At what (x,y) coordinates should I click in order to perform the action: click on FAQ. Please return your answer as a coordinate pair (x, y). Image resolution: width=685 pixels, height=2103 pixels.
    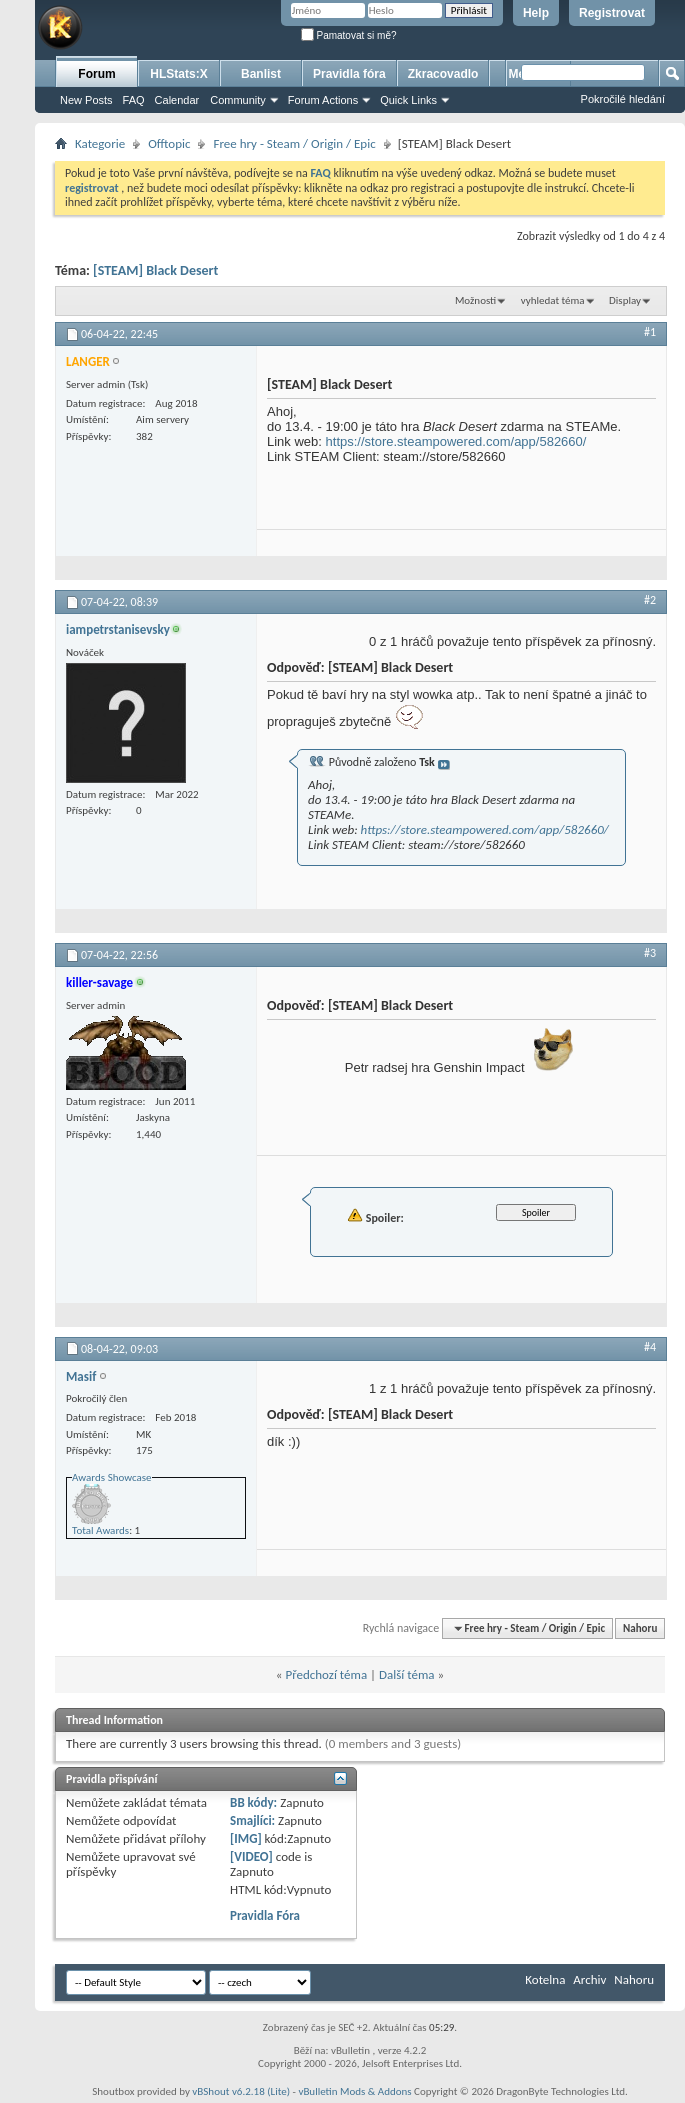
    Looking at the image, I should click on (134, 100).